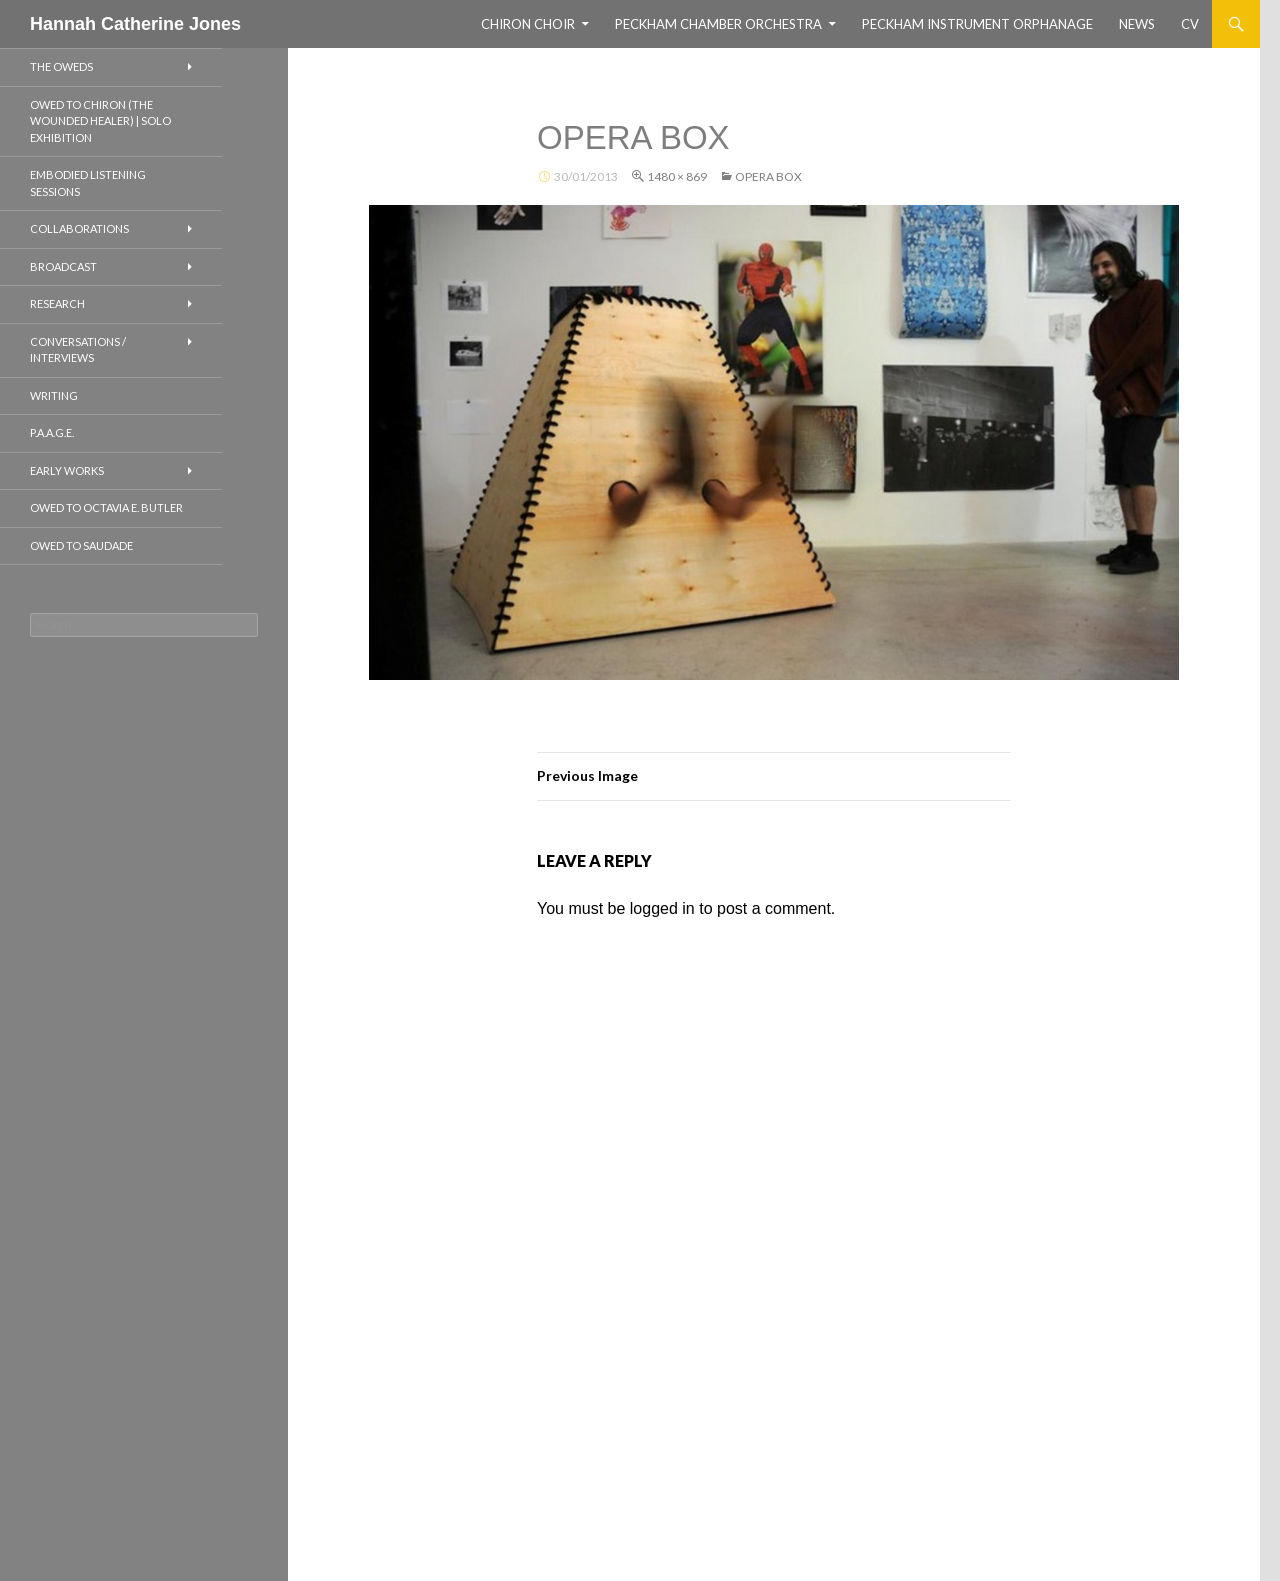 The width and height of the screenshot is (1280, 1581). What do you see at coordinates (78, 350) in the screenshot?
I see `CONVERSATIONS / INTERVIEWS` at bounding box center [78, 350].